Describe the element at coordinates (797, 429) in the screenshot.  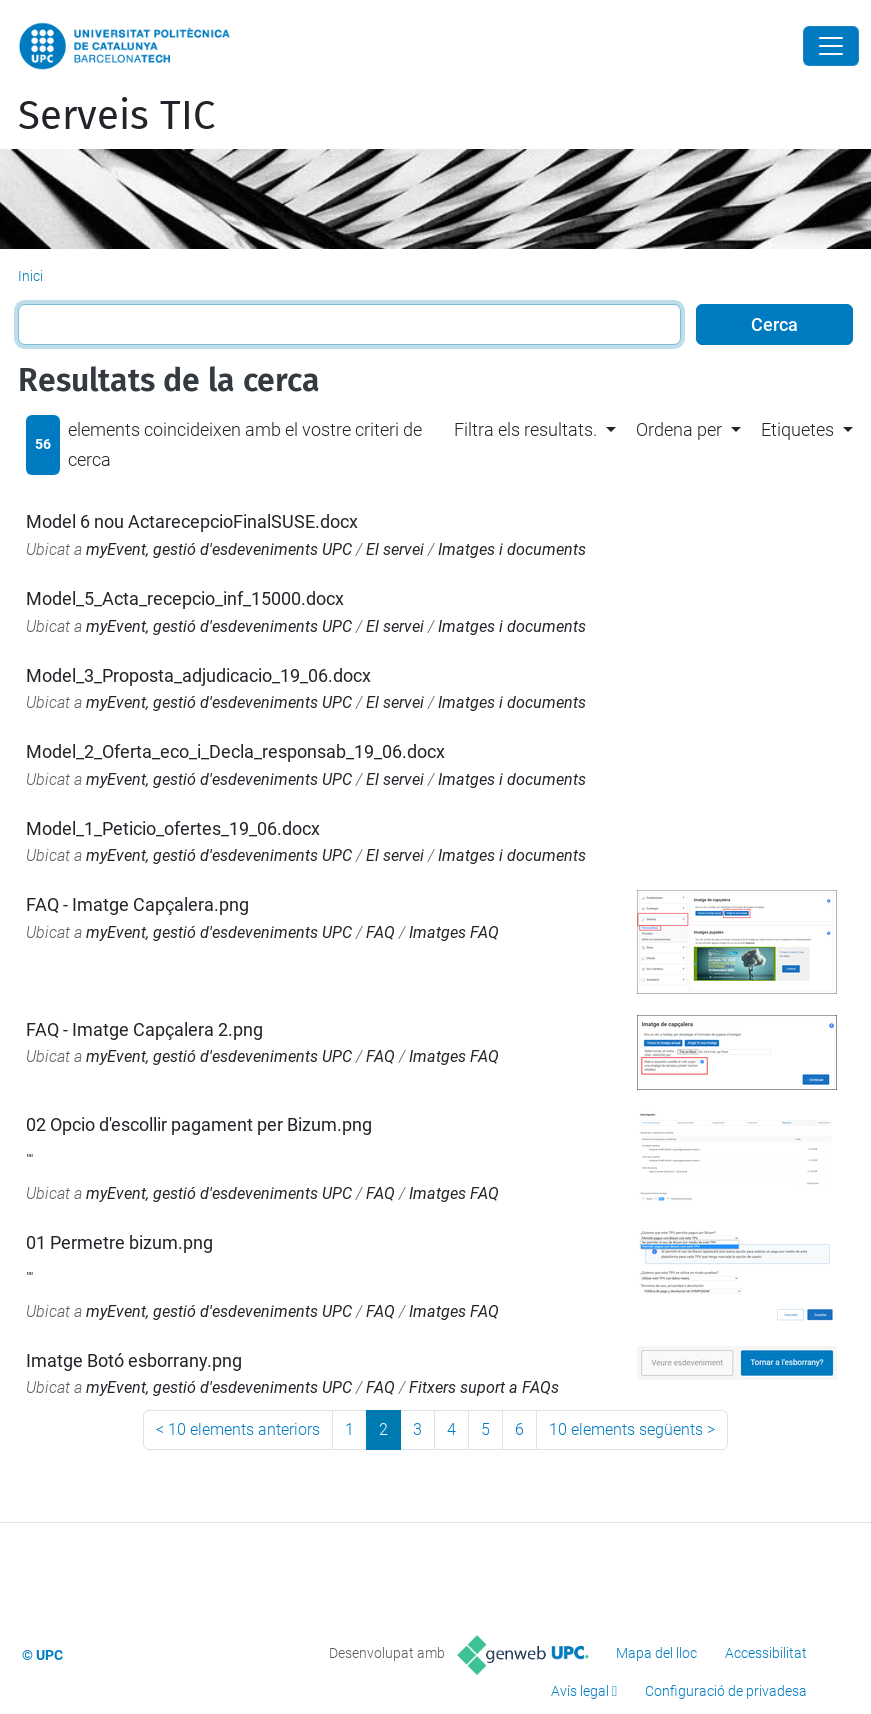
I see `Etiquetes [button]` at that location.